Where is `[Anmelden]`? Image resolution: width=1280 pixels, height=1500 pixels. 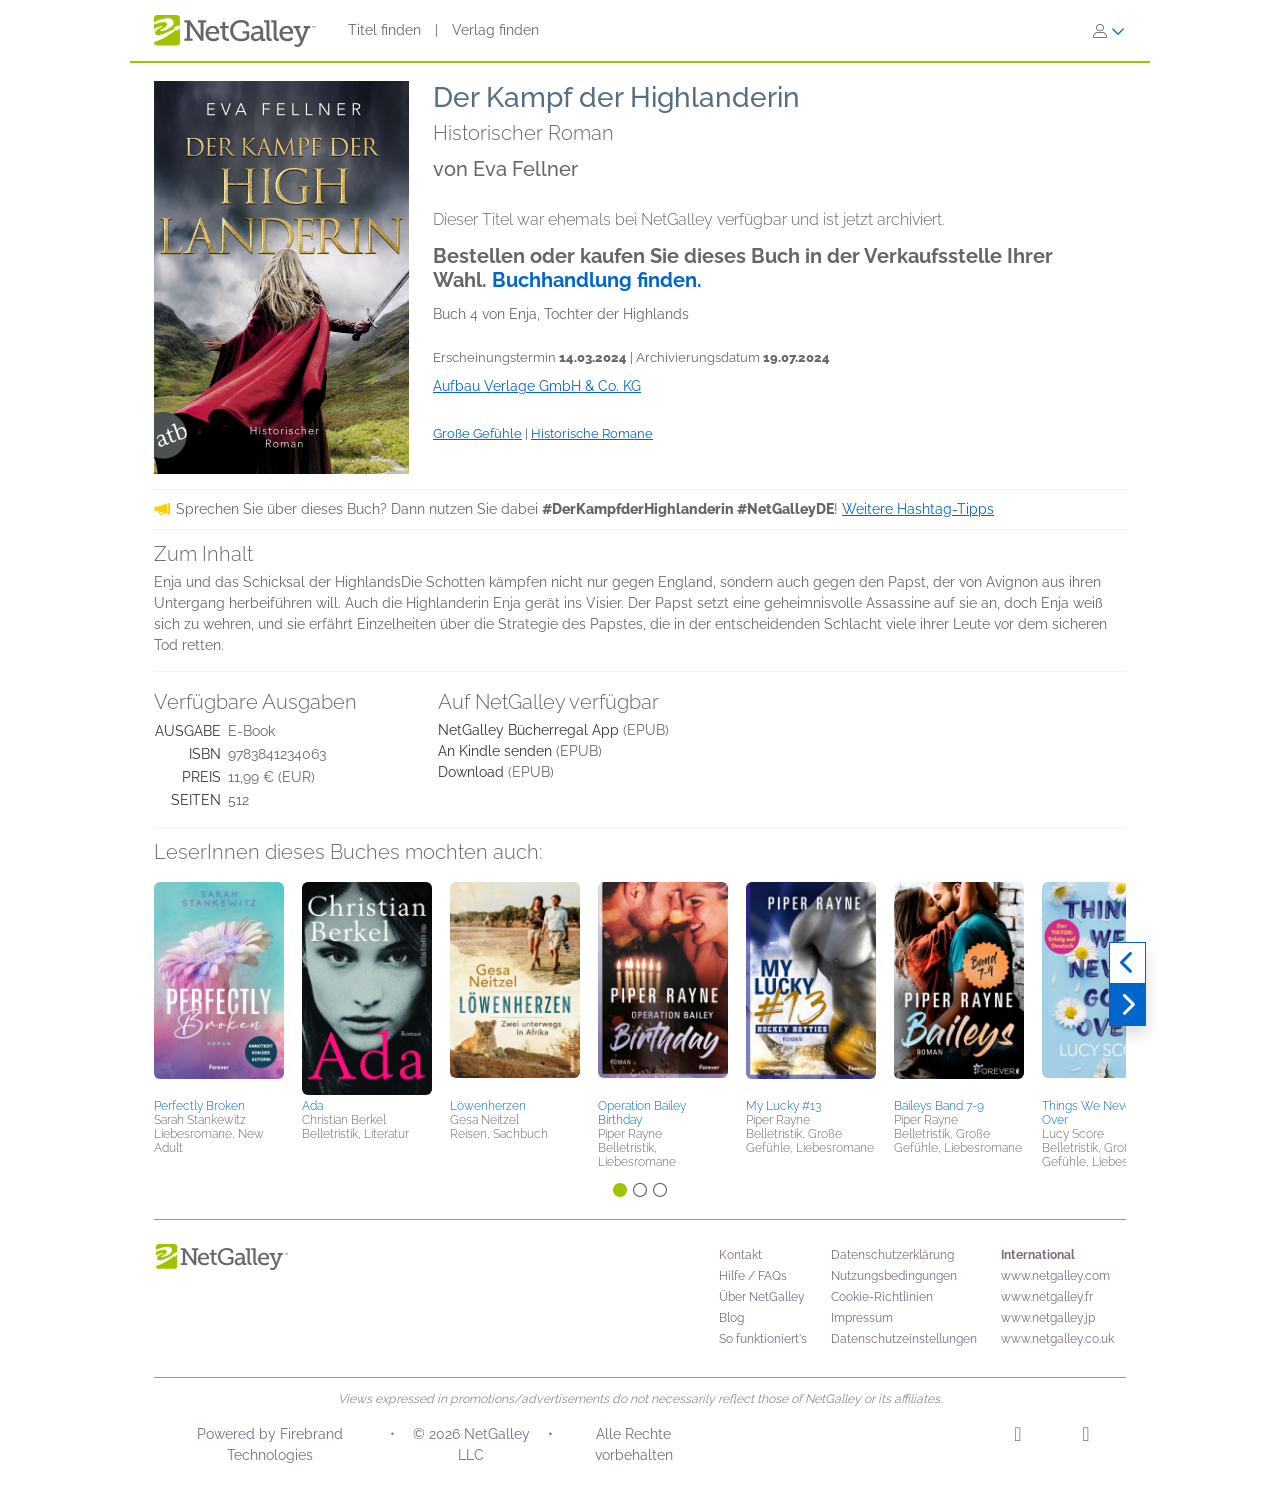
[Anmelden] is located at coordinates (1109, 31).